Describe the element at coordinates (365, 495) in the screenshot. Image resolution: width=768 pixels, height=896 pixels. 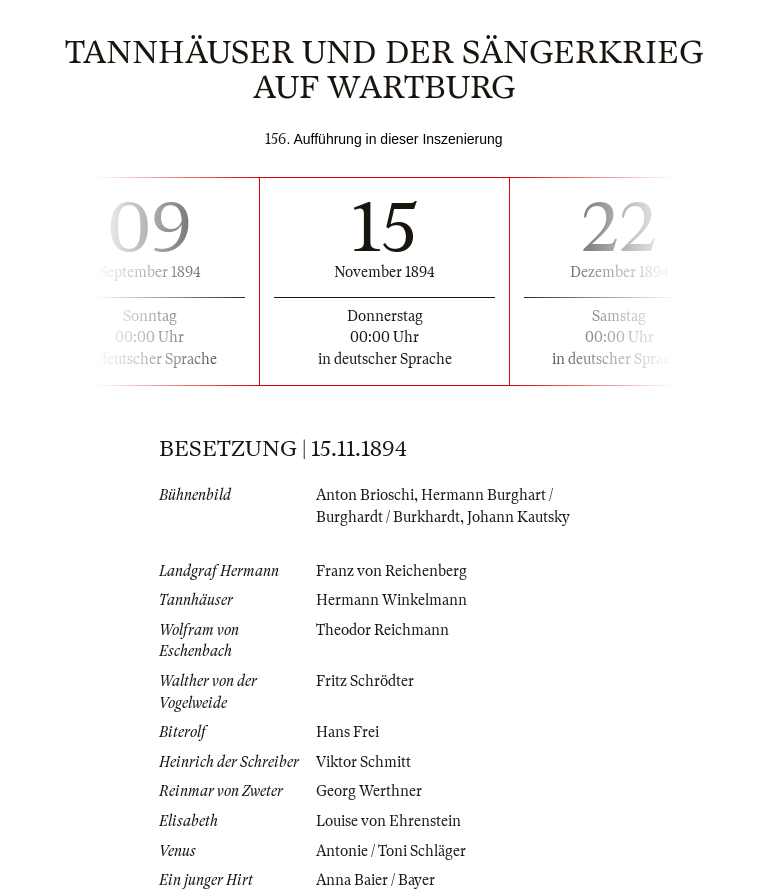
I see `Anton Brioschi` at that location.